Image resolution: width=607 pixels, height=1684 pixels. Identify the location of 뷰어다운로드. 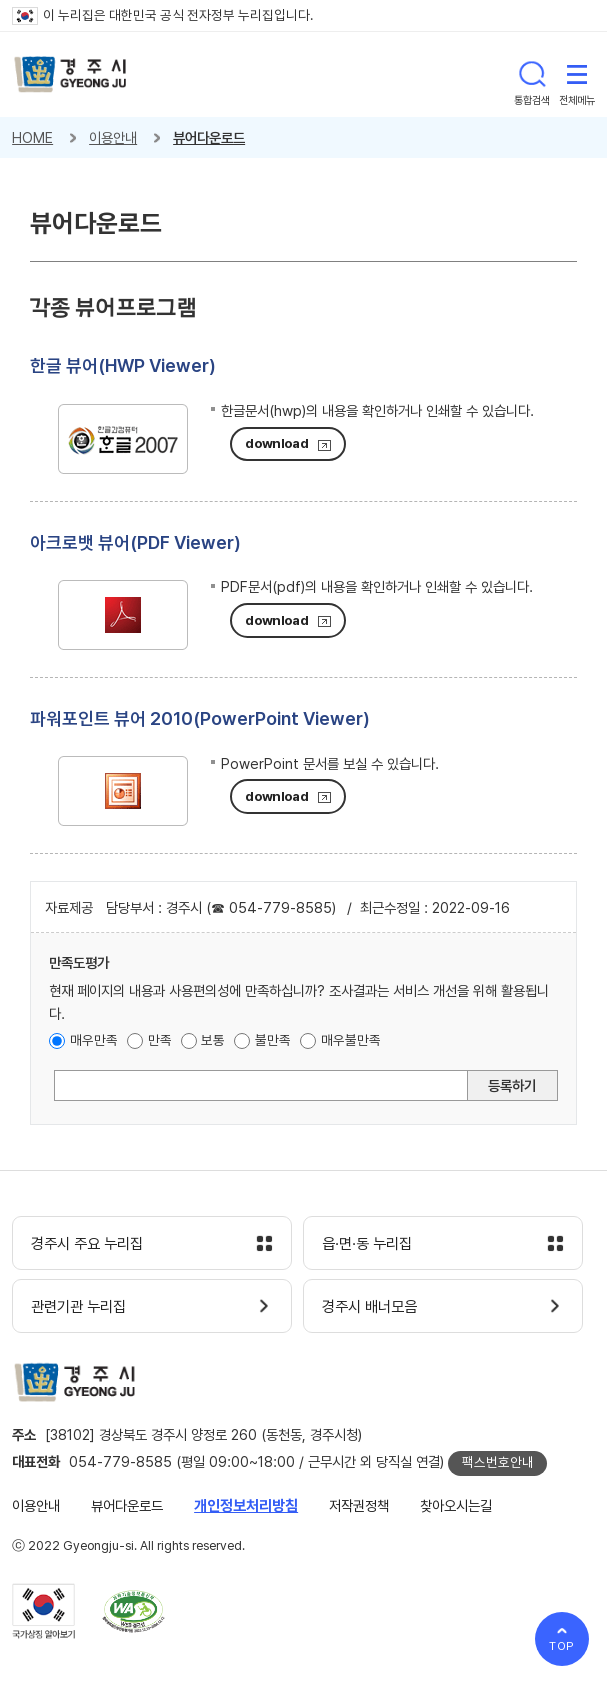
(209, 137).